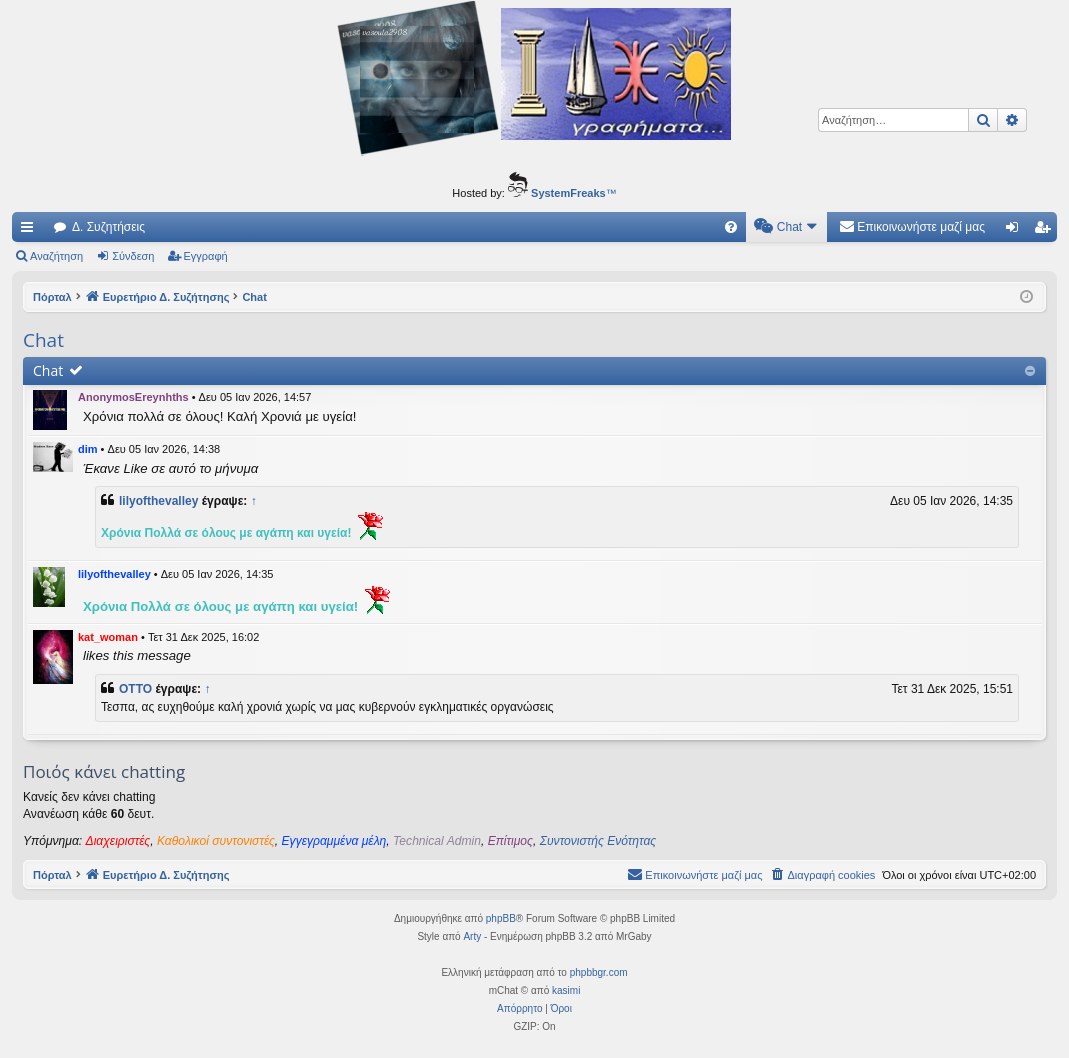 Image resolution: width=1069 pixels, height=1058 pixels. I want to click on kasimi, so click(566, 990).